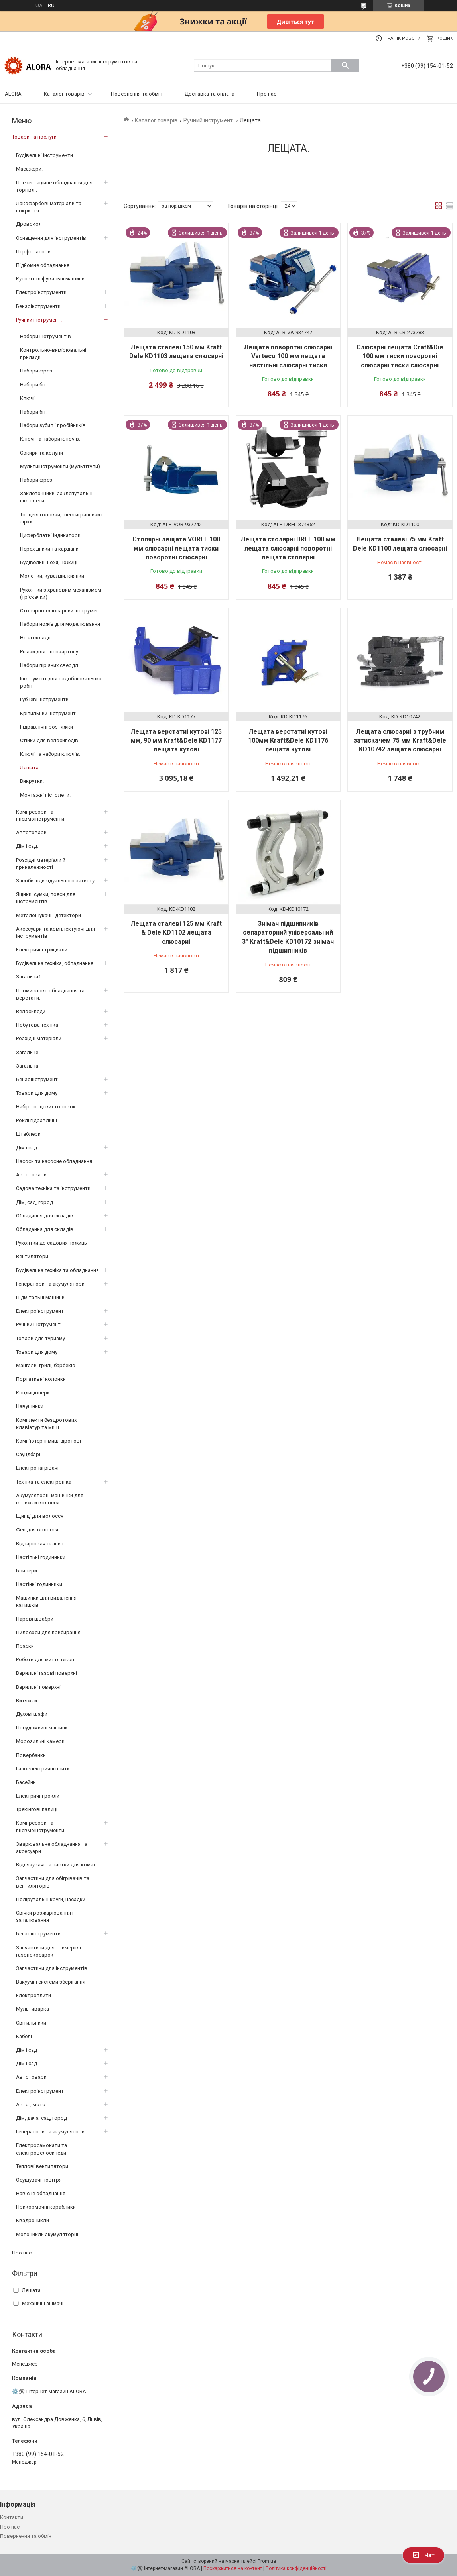 This screenshot has width=457, height=2576. What do you see at coordinates (27, 1052) in the screenshot?
I see `Загальне` at bounding box center [27, 1052].